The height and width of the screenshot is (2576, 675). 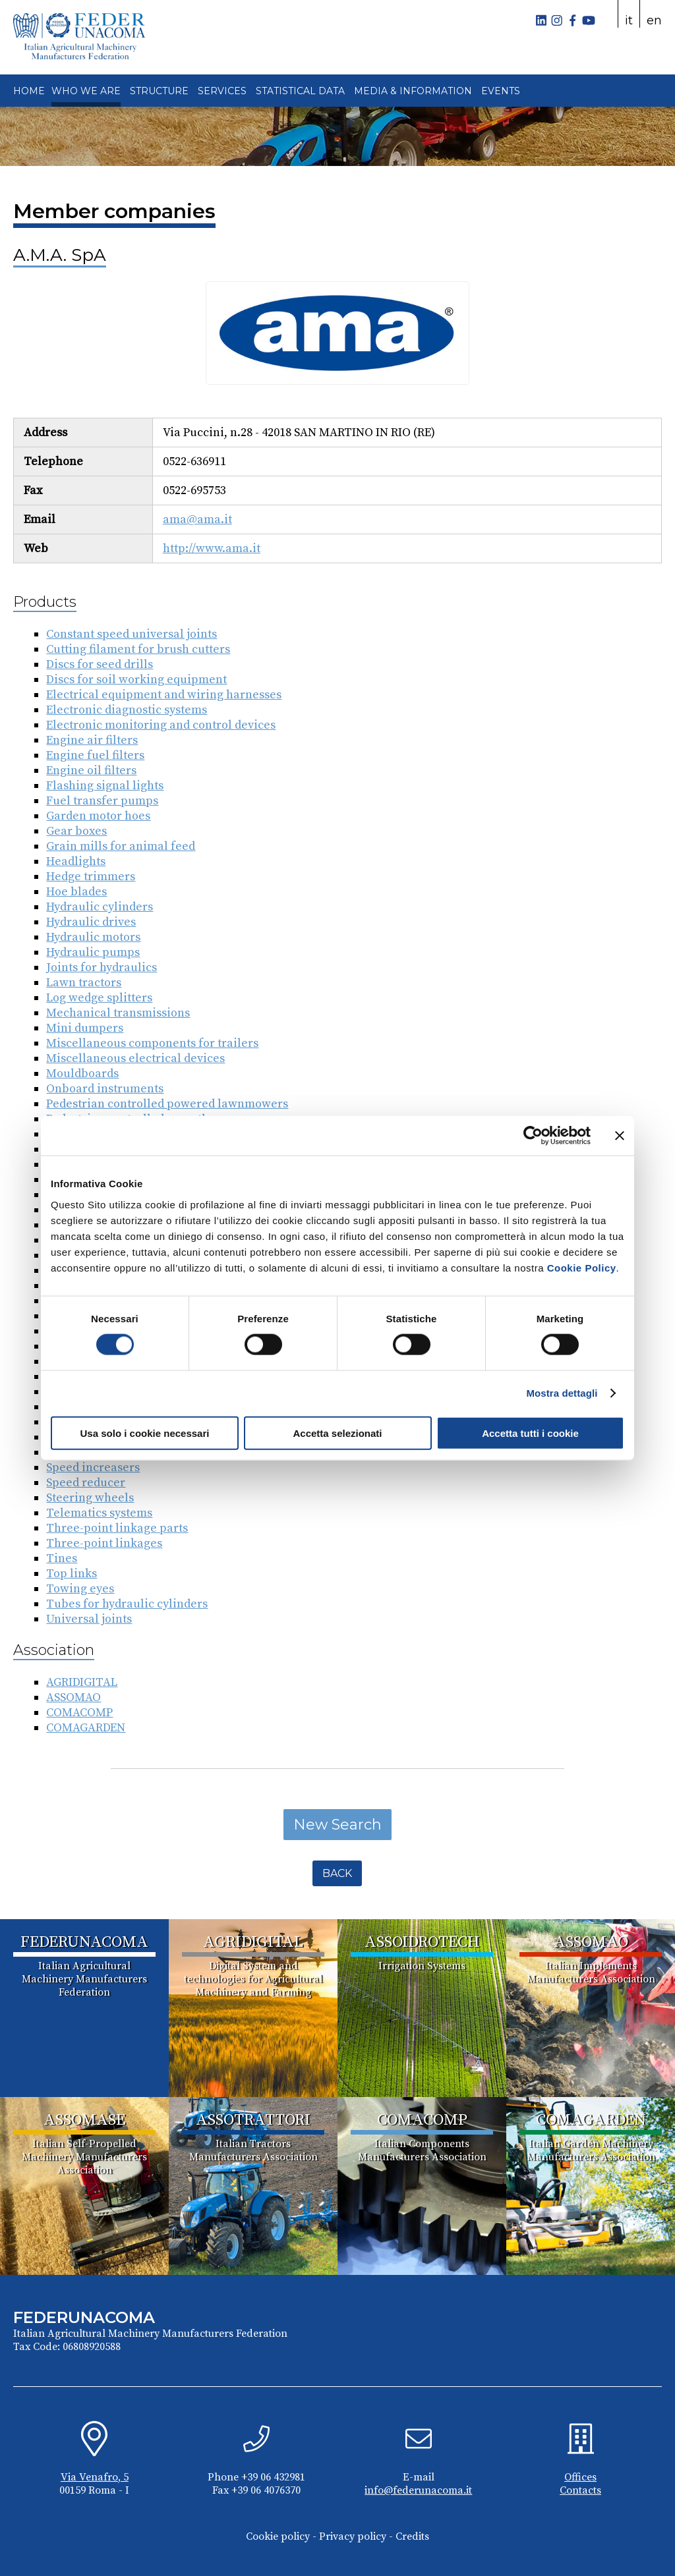 I want to click on Tines, so click(x=61, y=1558).